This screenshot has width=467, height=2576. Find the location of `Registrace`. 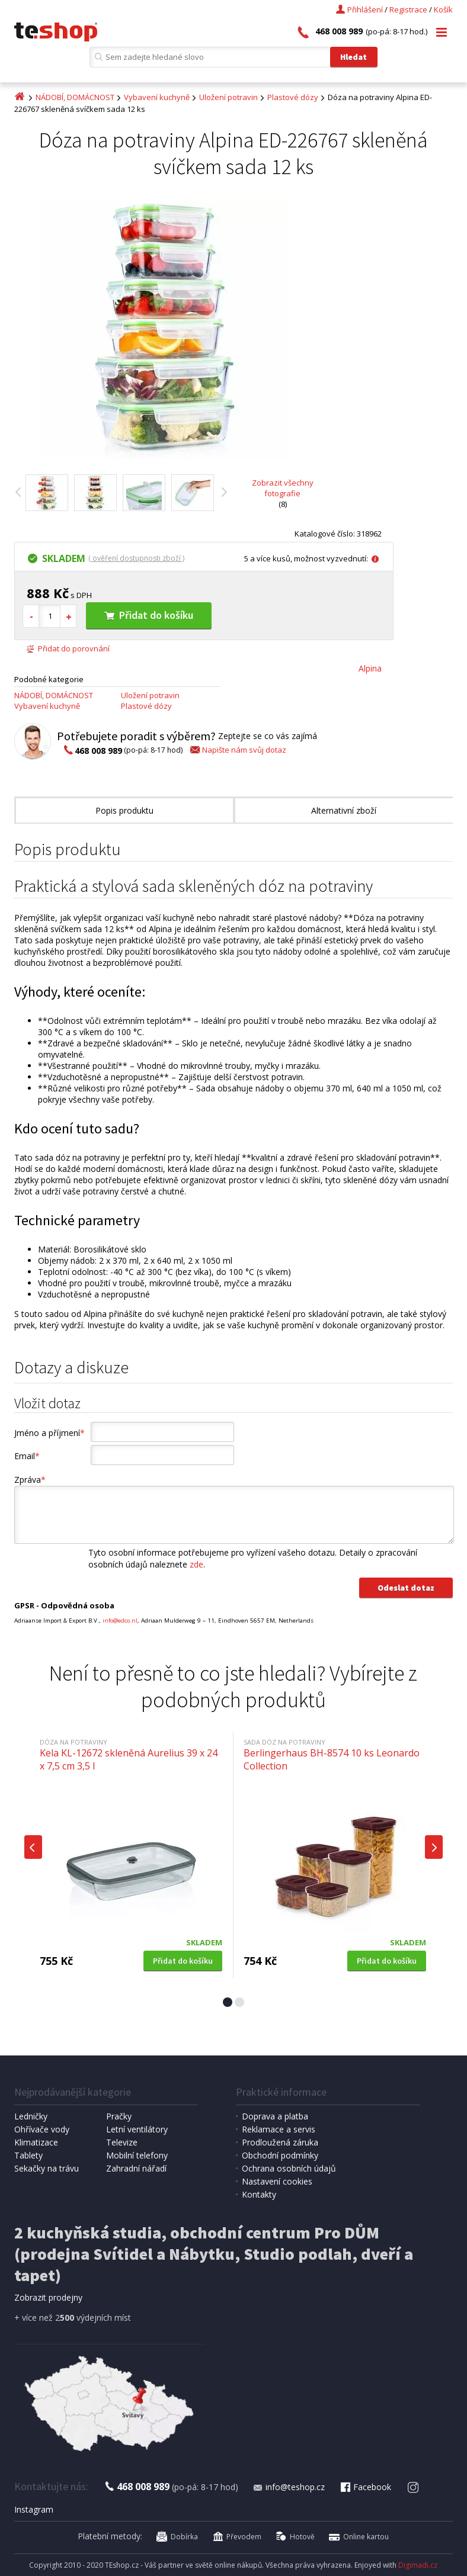

Registrace is located at coordinates (408, 9).